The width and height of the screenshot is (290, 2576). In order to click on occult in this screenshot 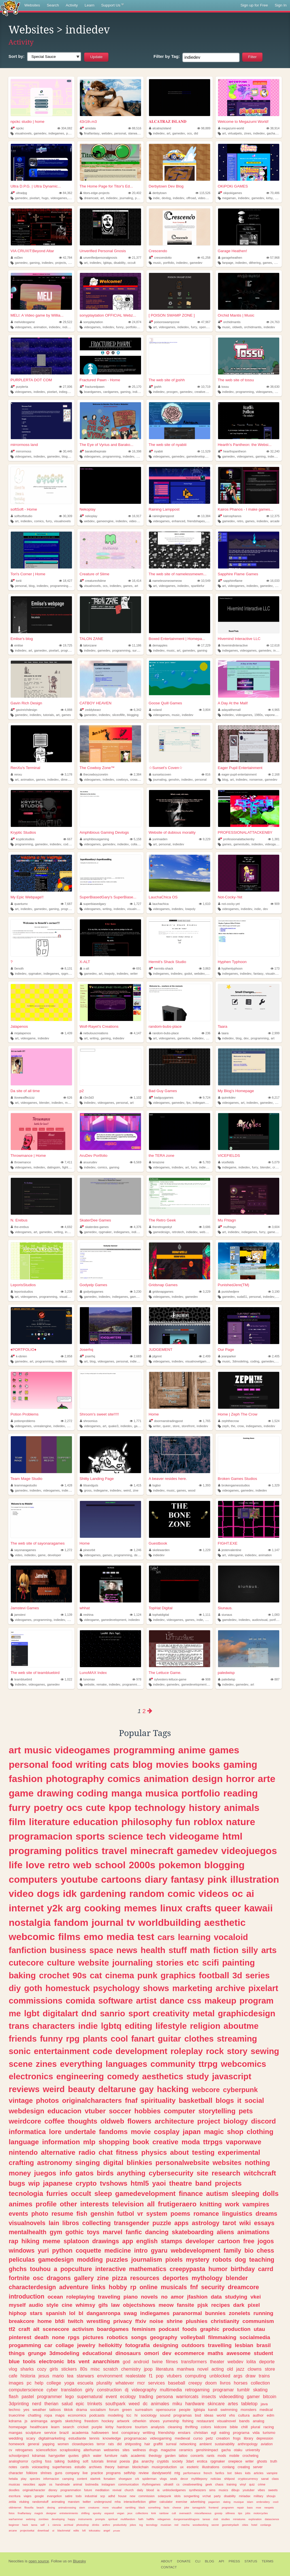, I will do `click(131, 262)`.